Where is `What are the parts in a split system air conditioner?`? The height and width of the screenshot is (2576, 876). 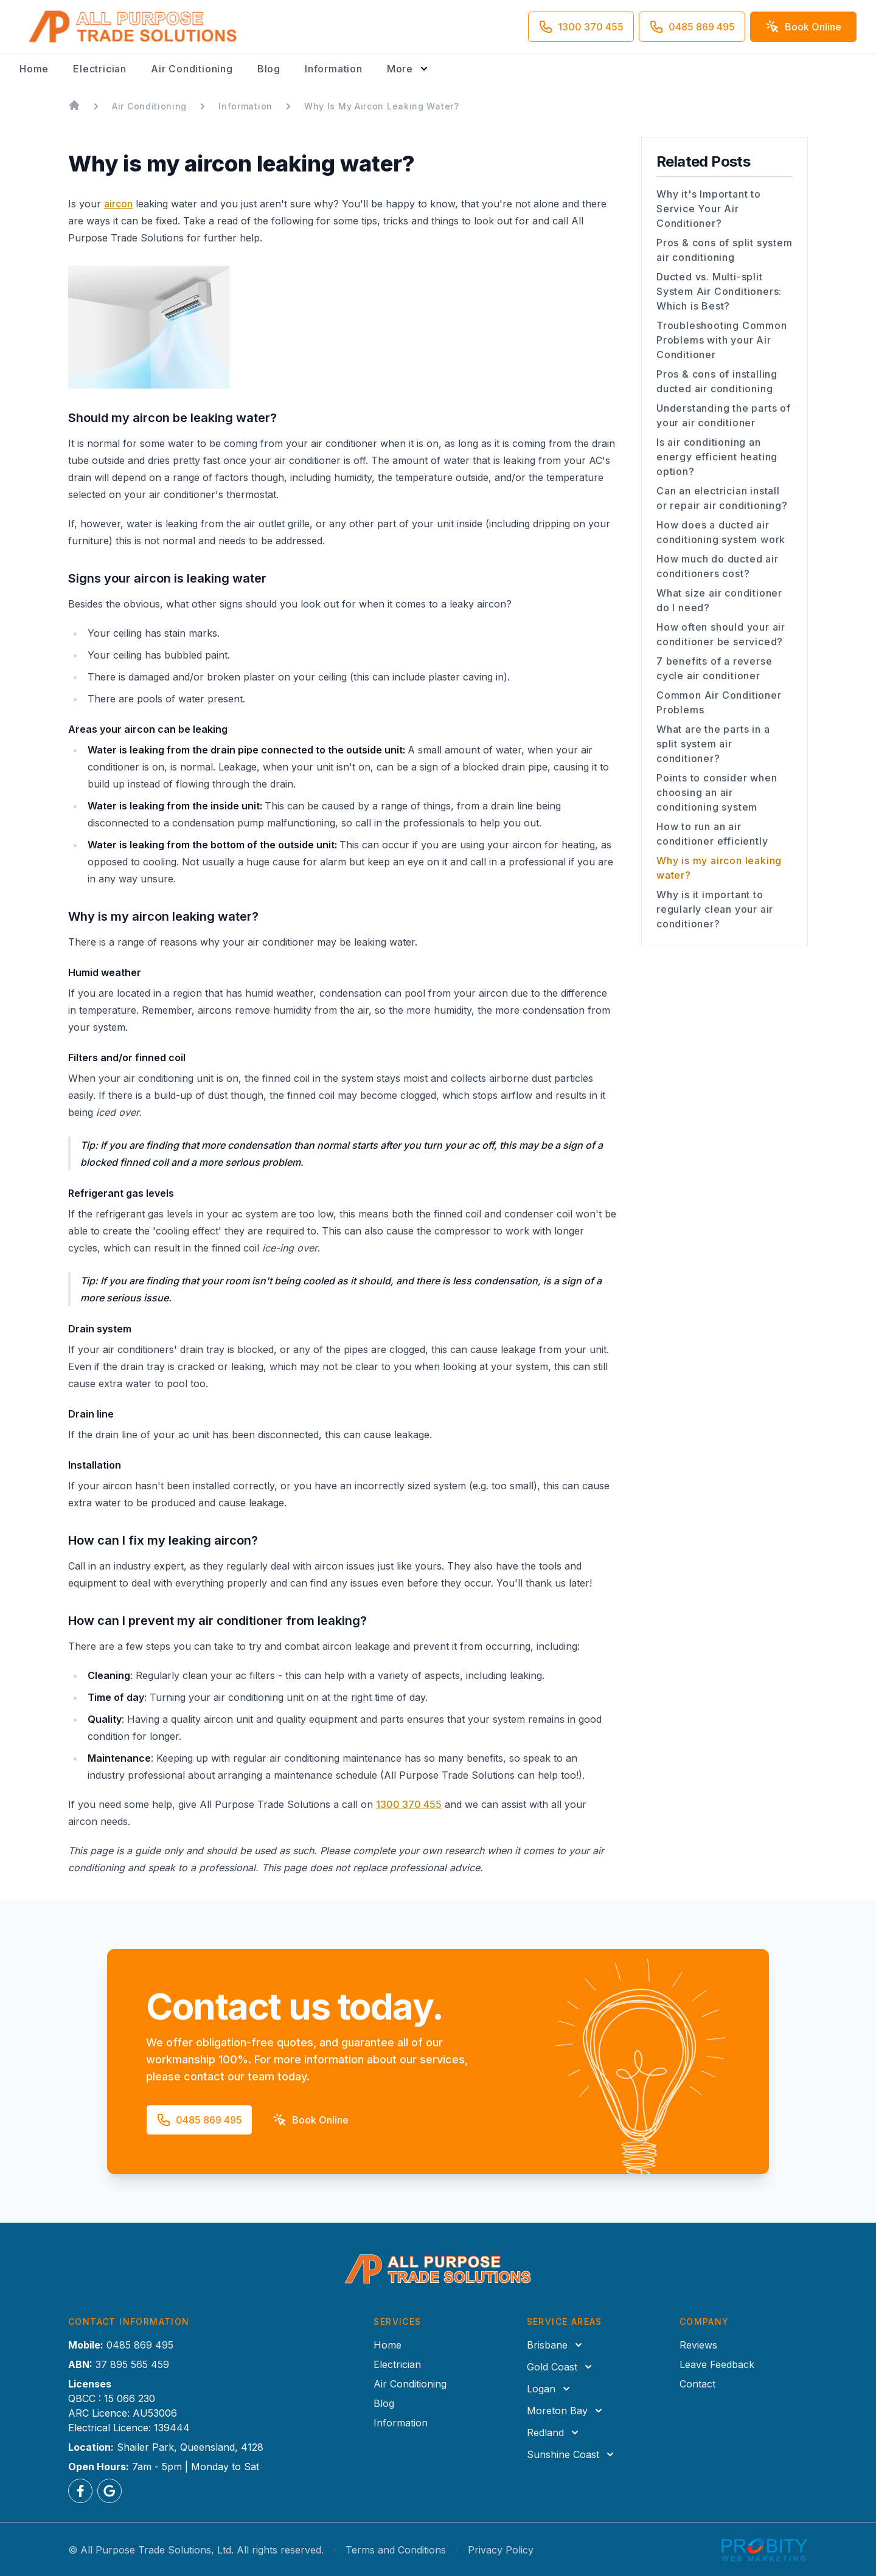
What are the parts in a split system air conditioner? is located at coordinates (713, 743).